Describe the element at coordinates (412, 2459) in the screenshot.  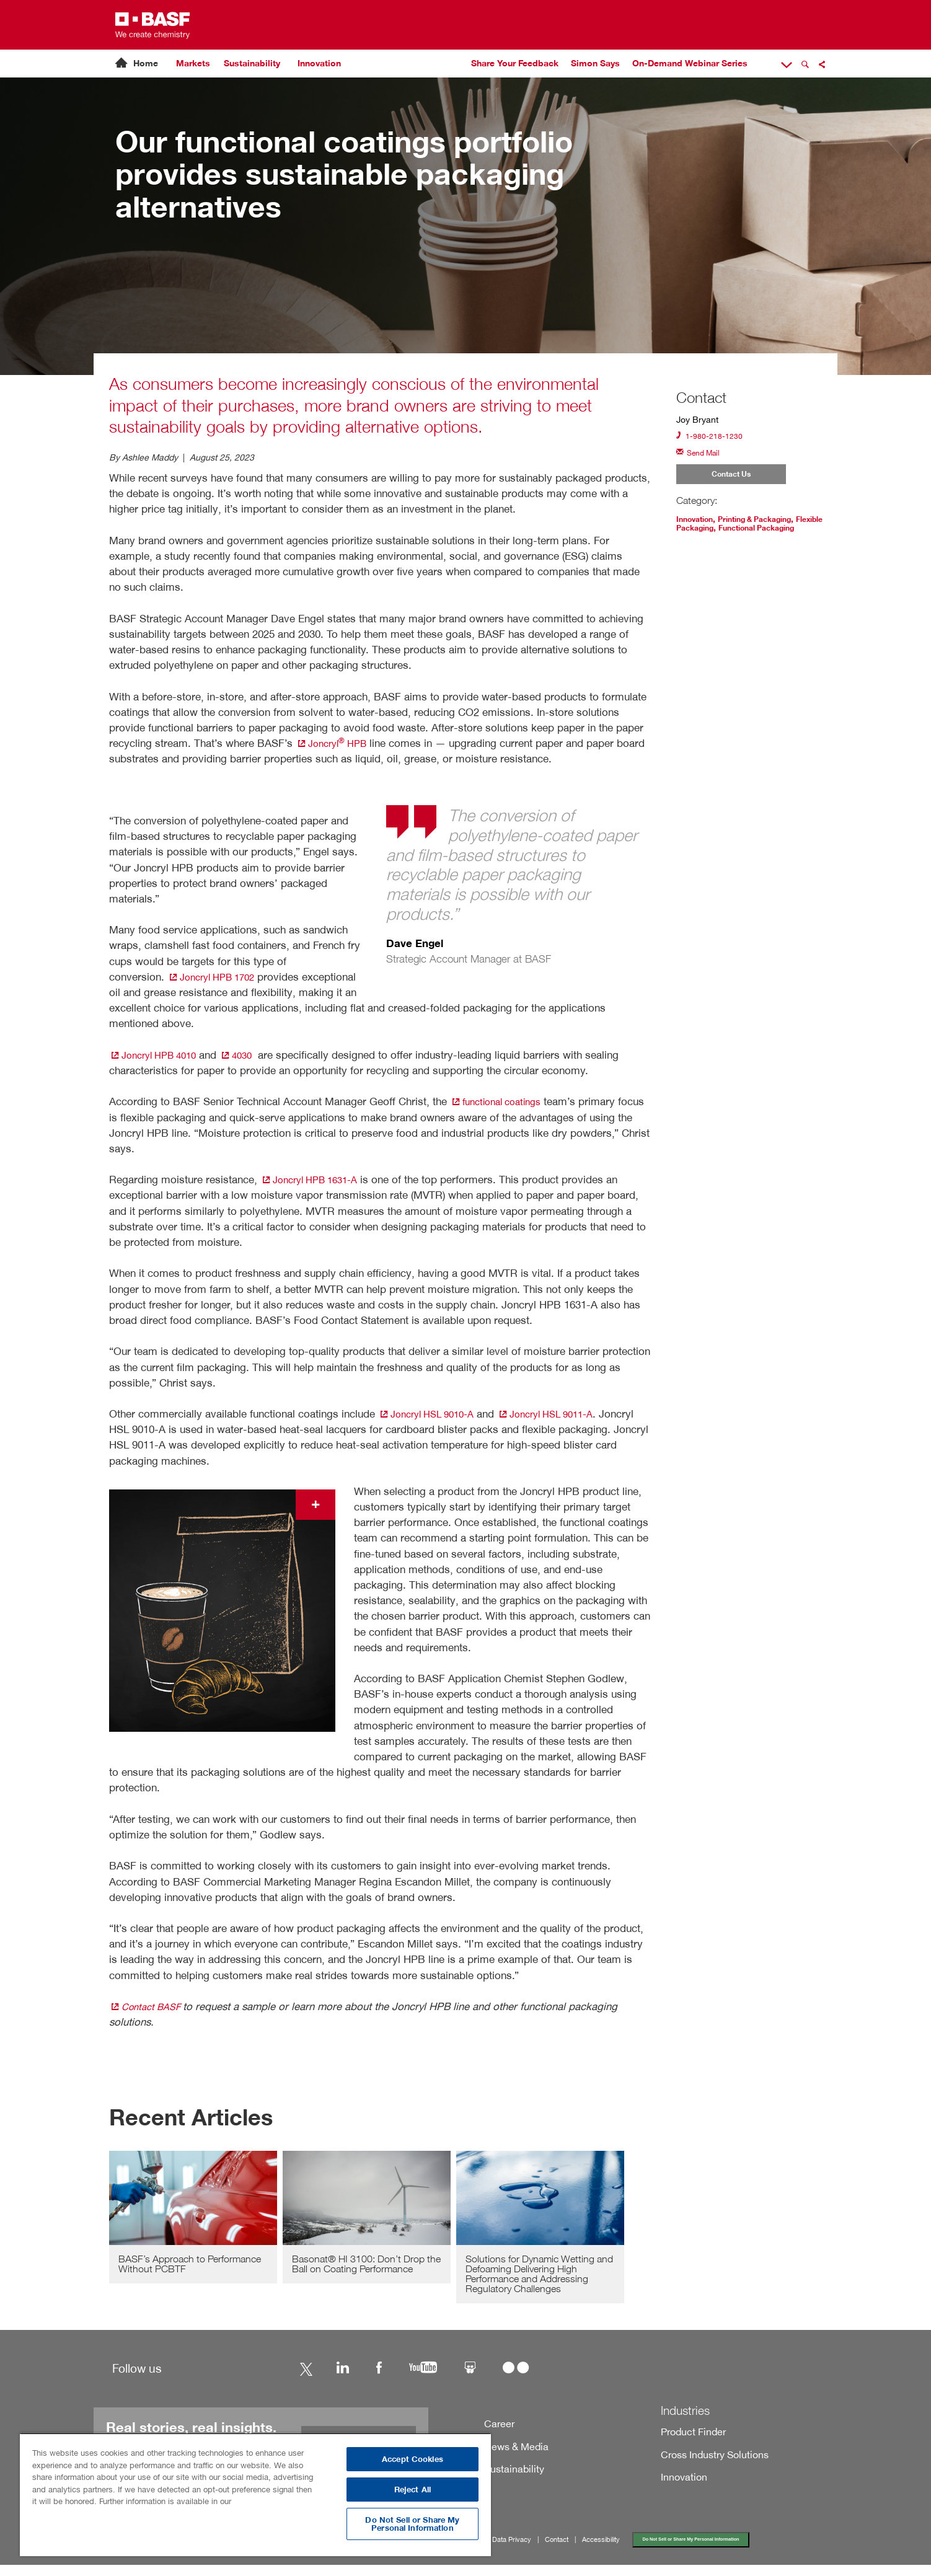
I see `Accept Cookies` at that location.